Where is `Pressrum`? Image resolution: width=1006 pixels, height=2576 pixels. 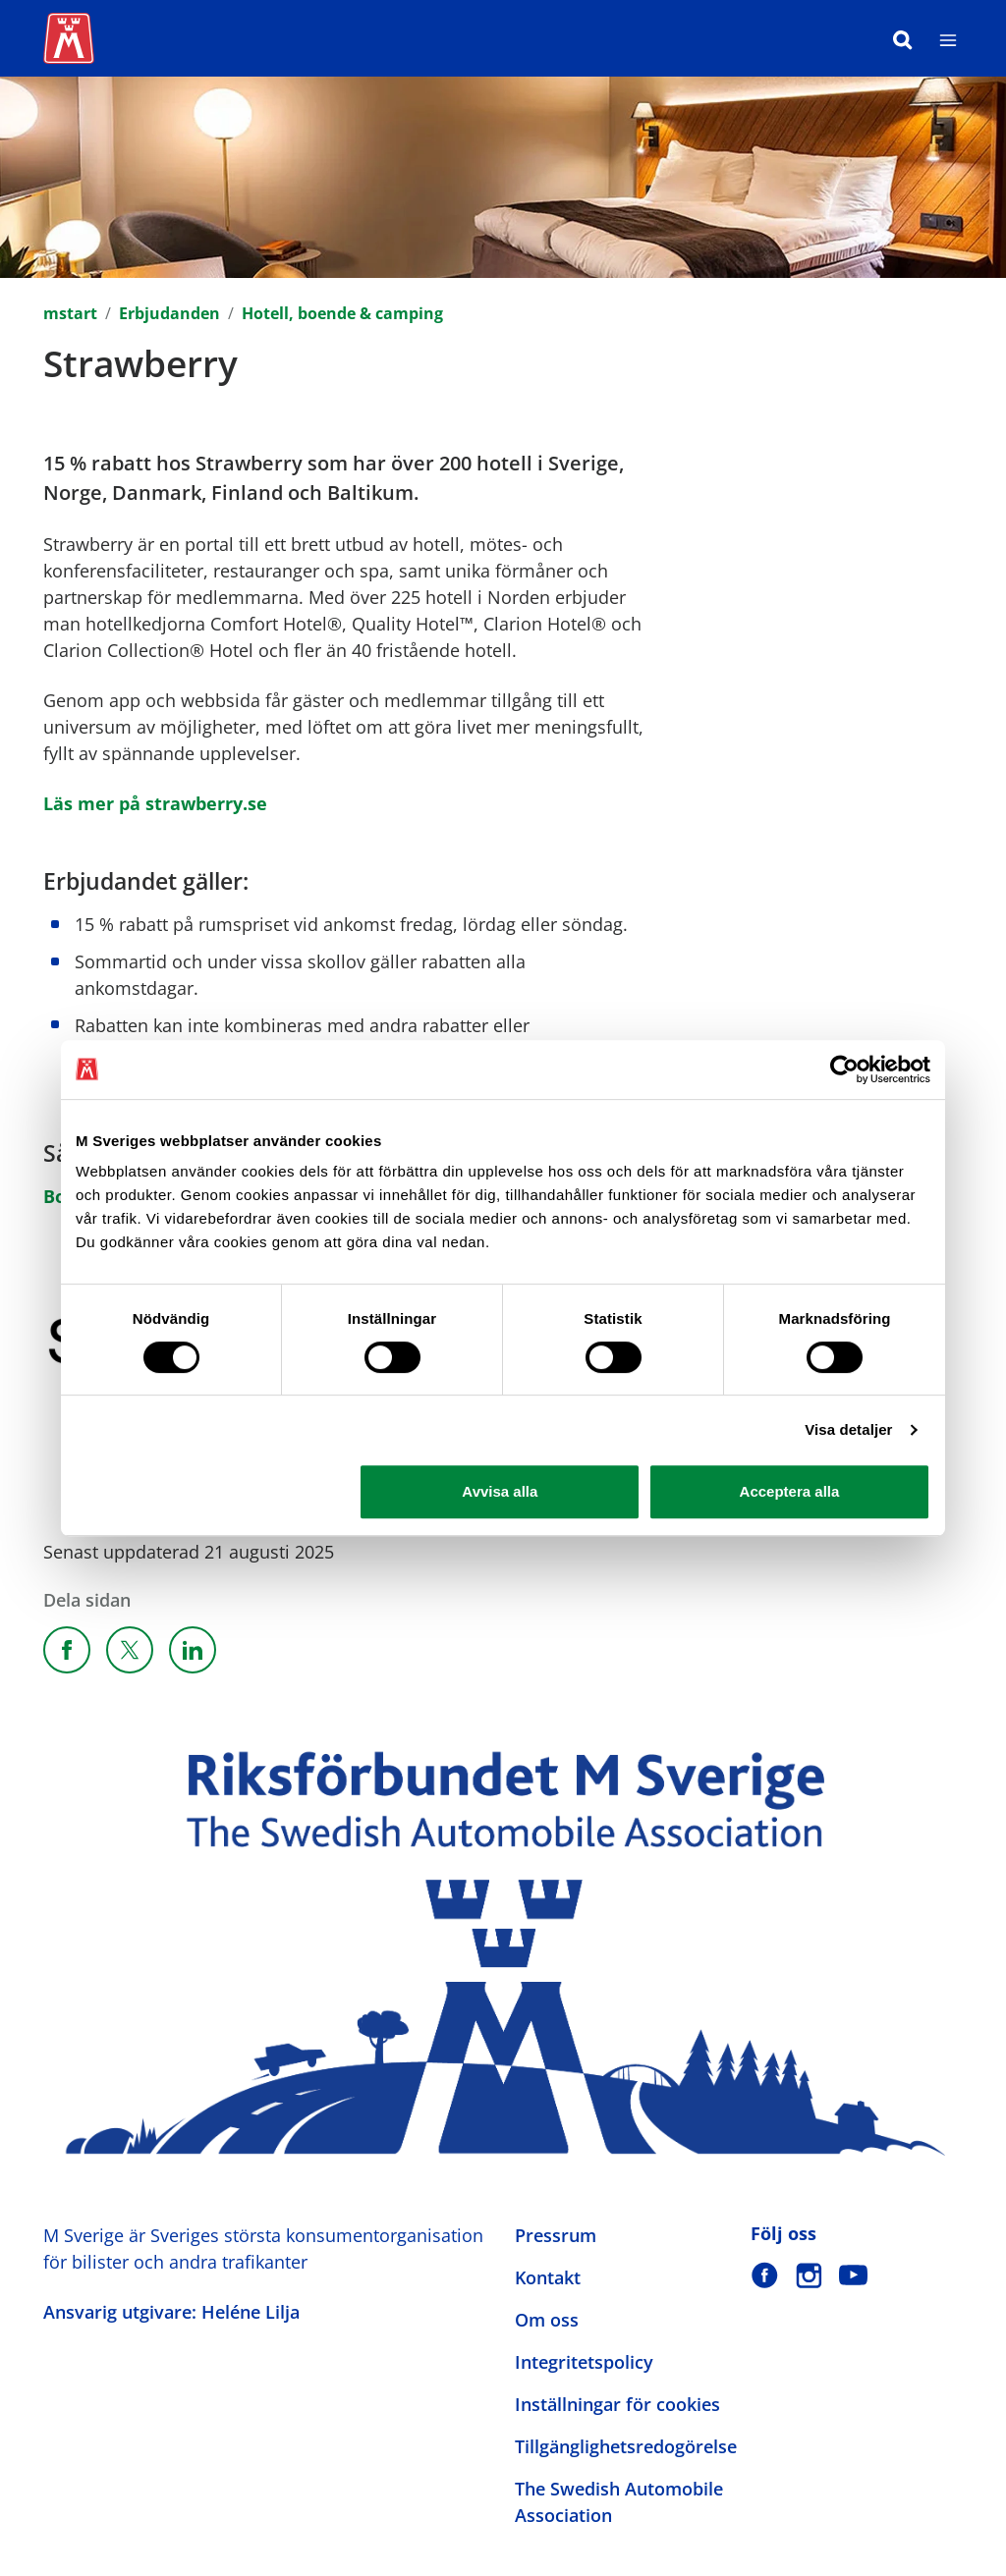
Pressrum is located at coordinates (555, 2235).